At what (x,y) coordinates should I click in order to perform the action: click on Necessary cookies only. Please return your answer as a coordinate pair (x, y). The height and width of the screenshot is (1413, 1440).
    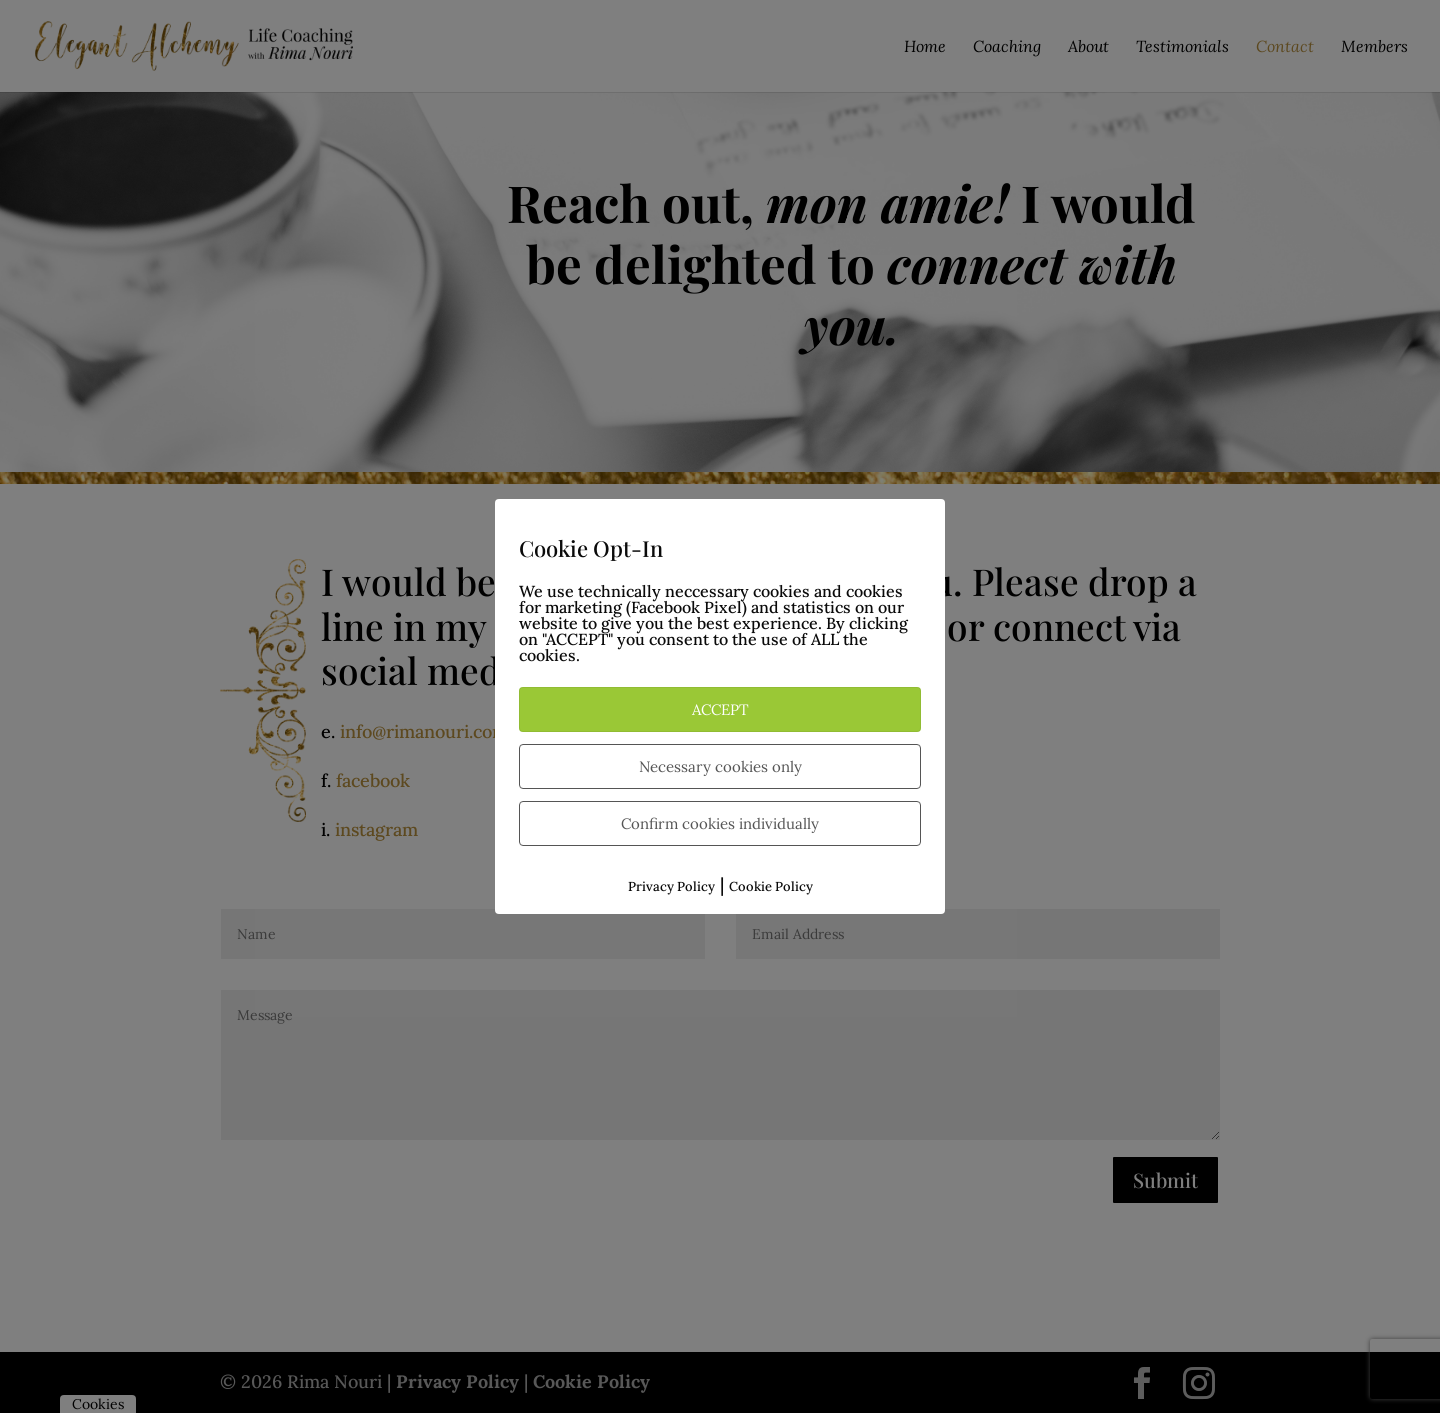
    Looking at the image, I should click on (720, 766).